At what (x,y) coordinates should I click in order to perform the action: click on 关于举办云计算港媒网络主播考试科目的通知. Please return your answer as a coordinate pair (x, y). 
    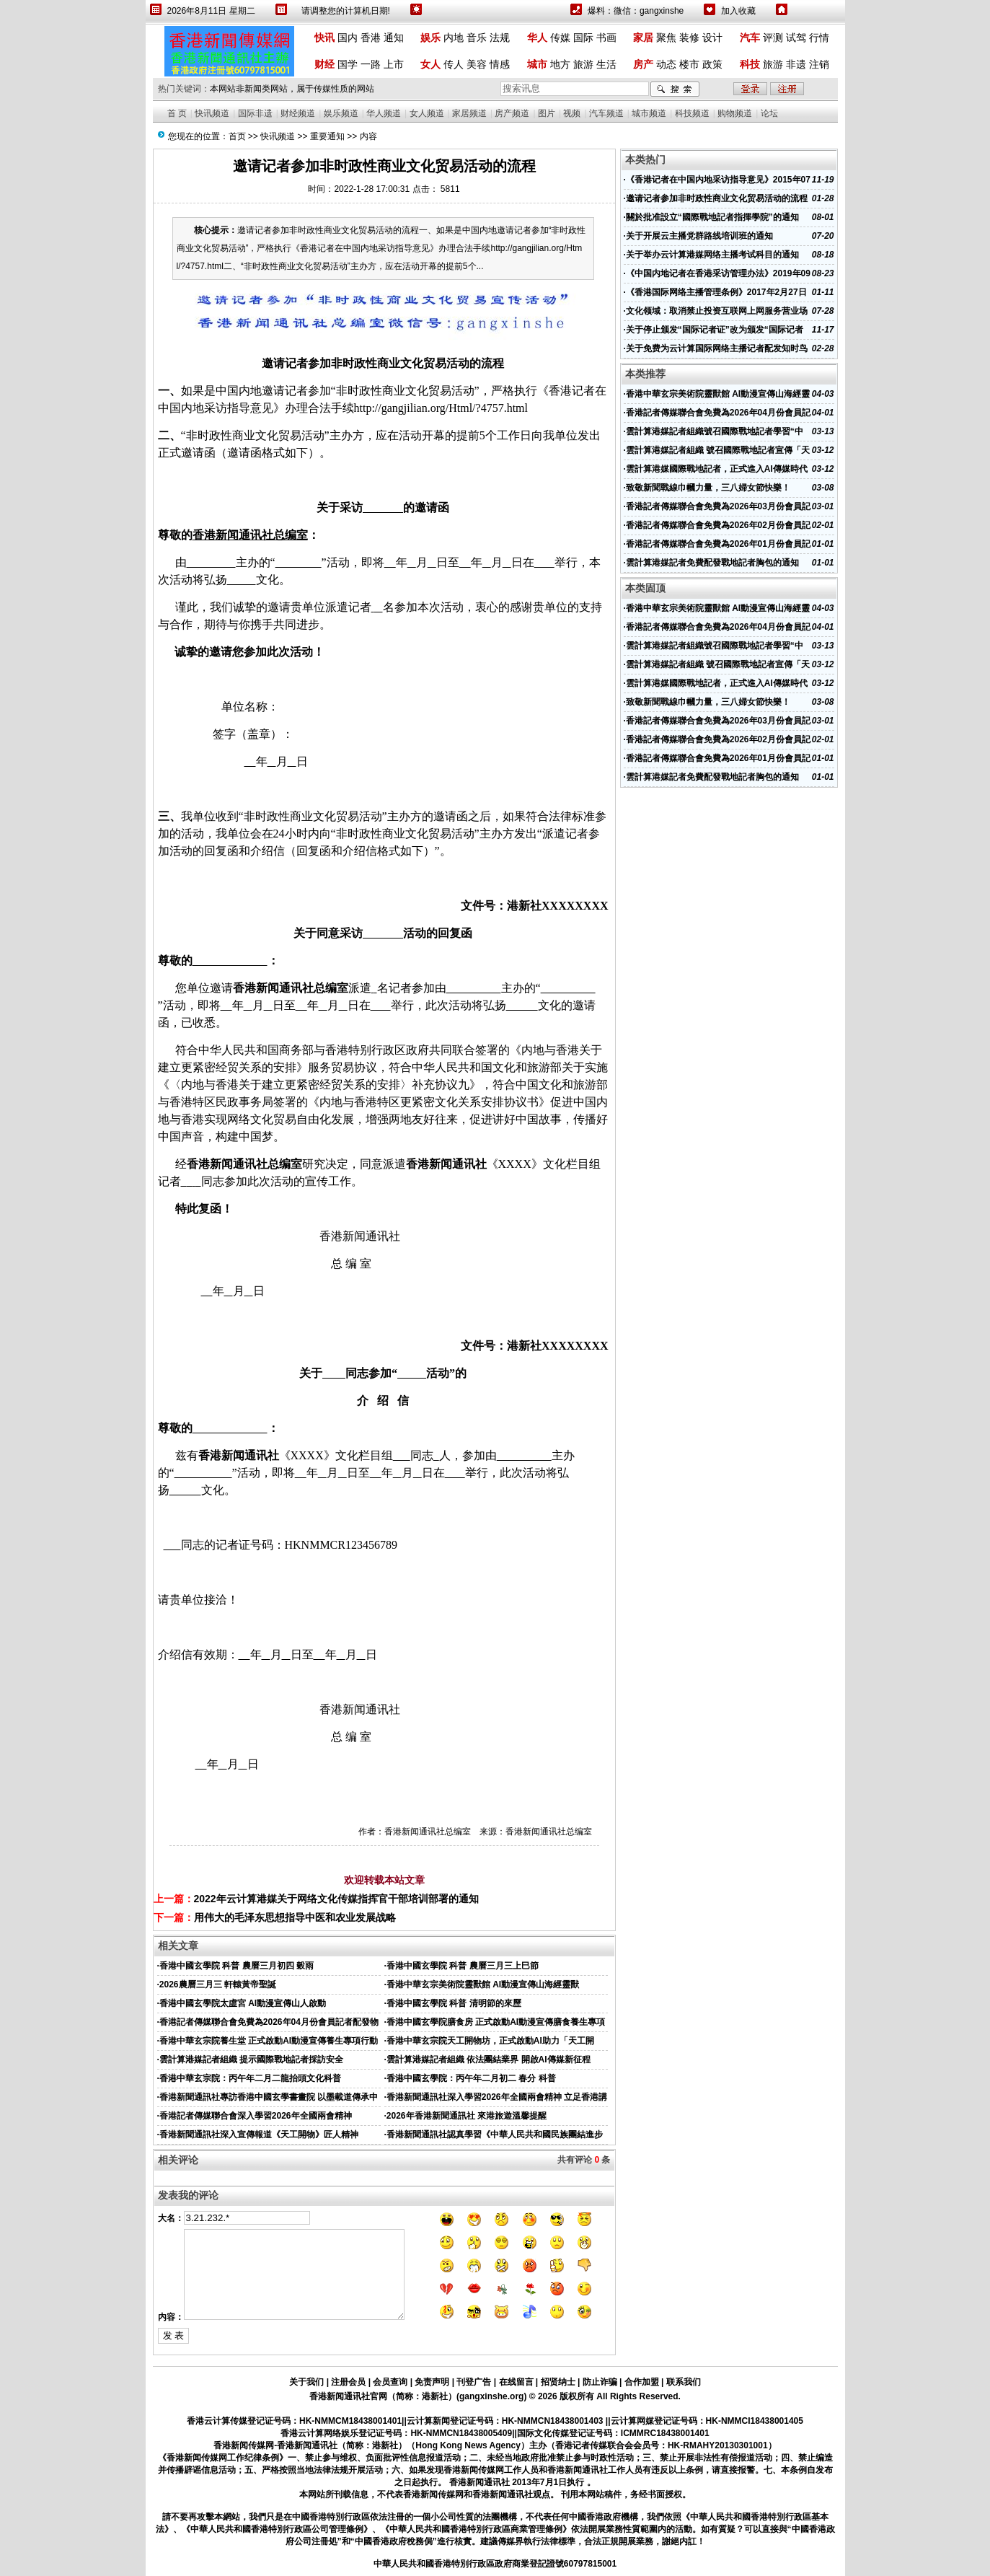
    Looking at the image, I should click on (712, 255).